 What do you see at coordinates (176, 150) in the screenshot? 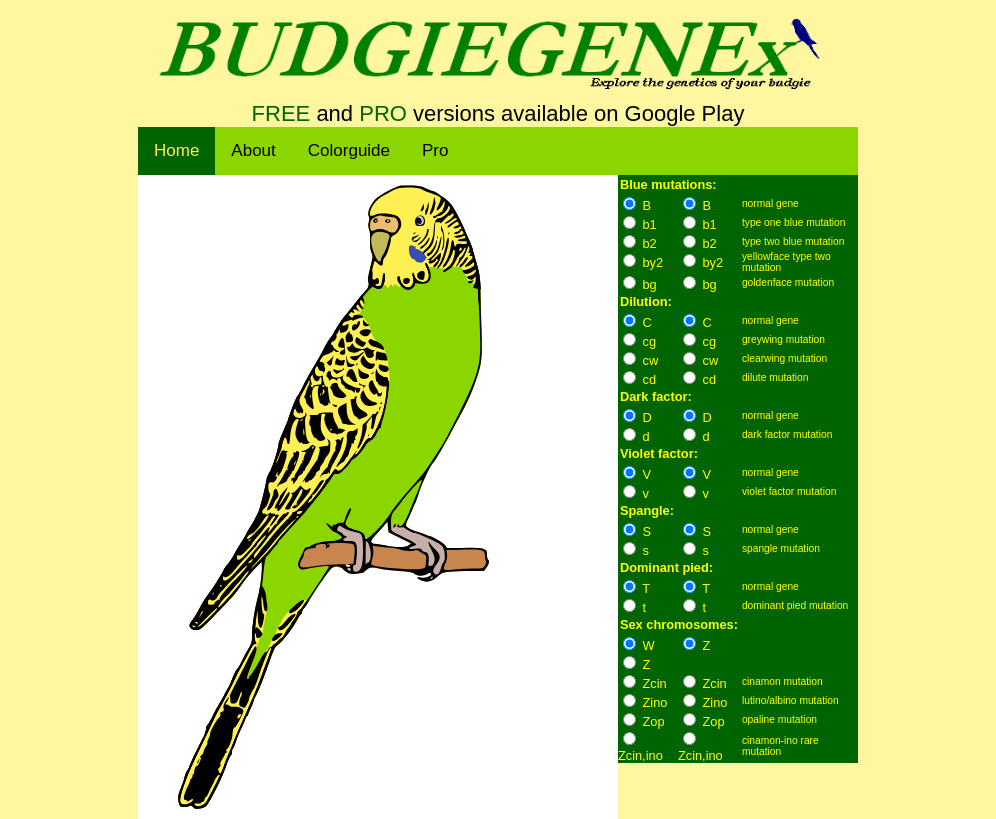
I see `Home` at bounding box center [176, 150].